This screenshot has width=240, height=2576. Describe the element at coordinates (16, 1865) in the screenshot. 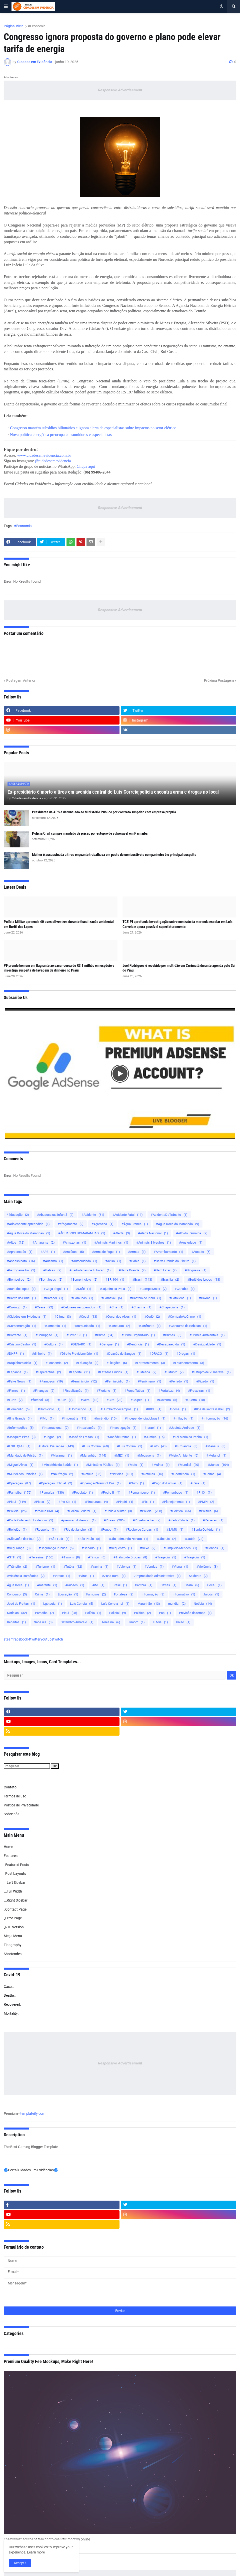

I see `_Featured Posts` at that location.